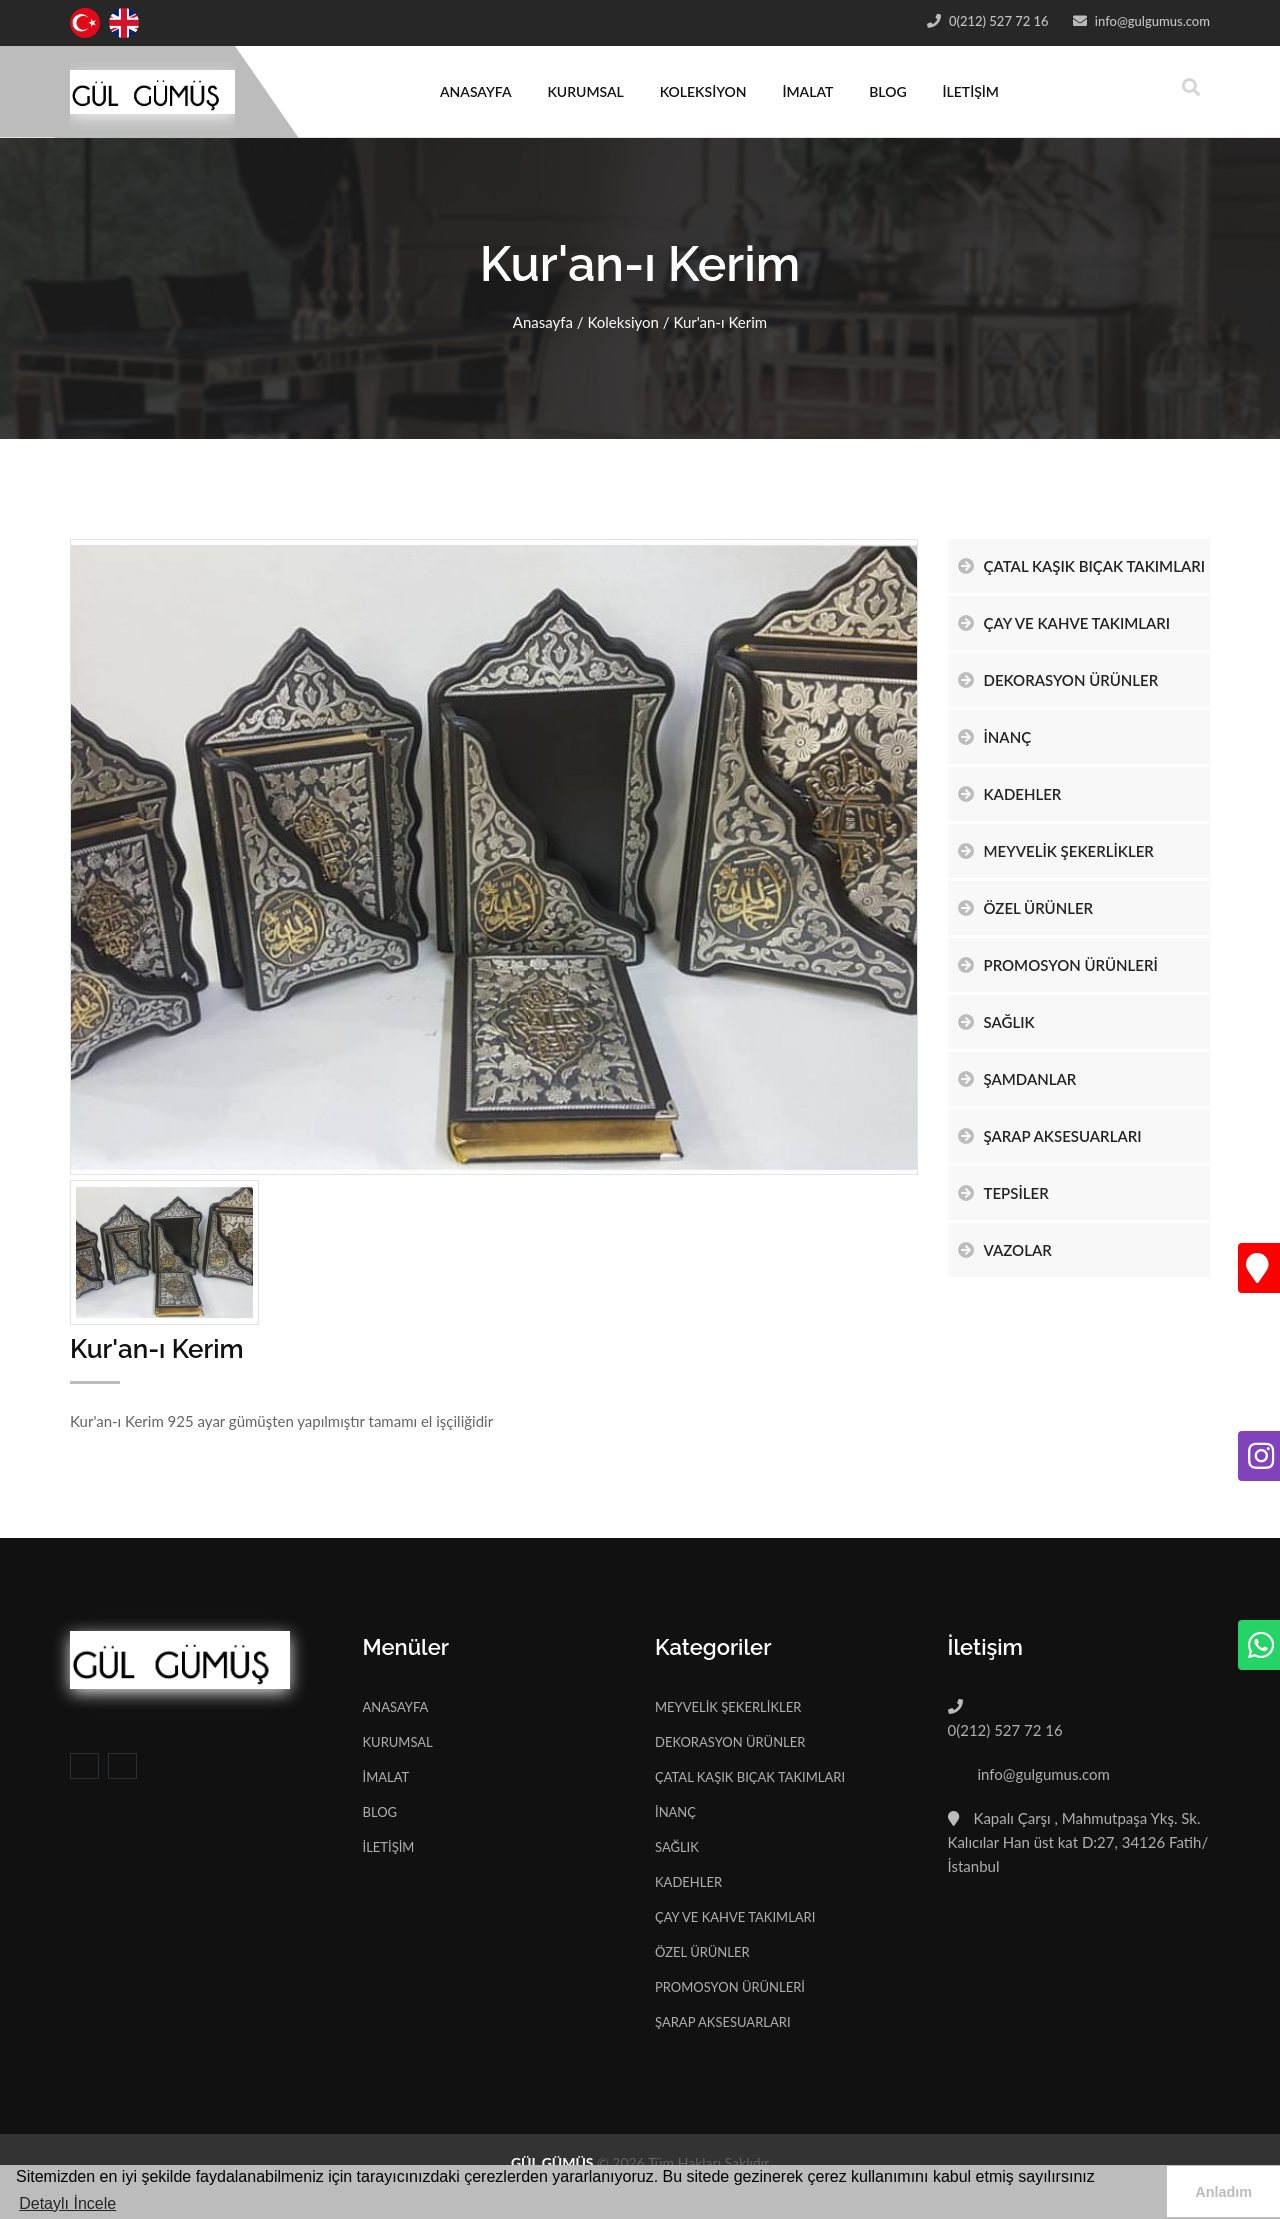 The height and width of the screenshot is (2219, 1280). What do you see at coordinates (1064, 623) in the screenshot?
I see `ÇAY VE KAHVE TAKIMLARI` at bounding box center [1064, 623].